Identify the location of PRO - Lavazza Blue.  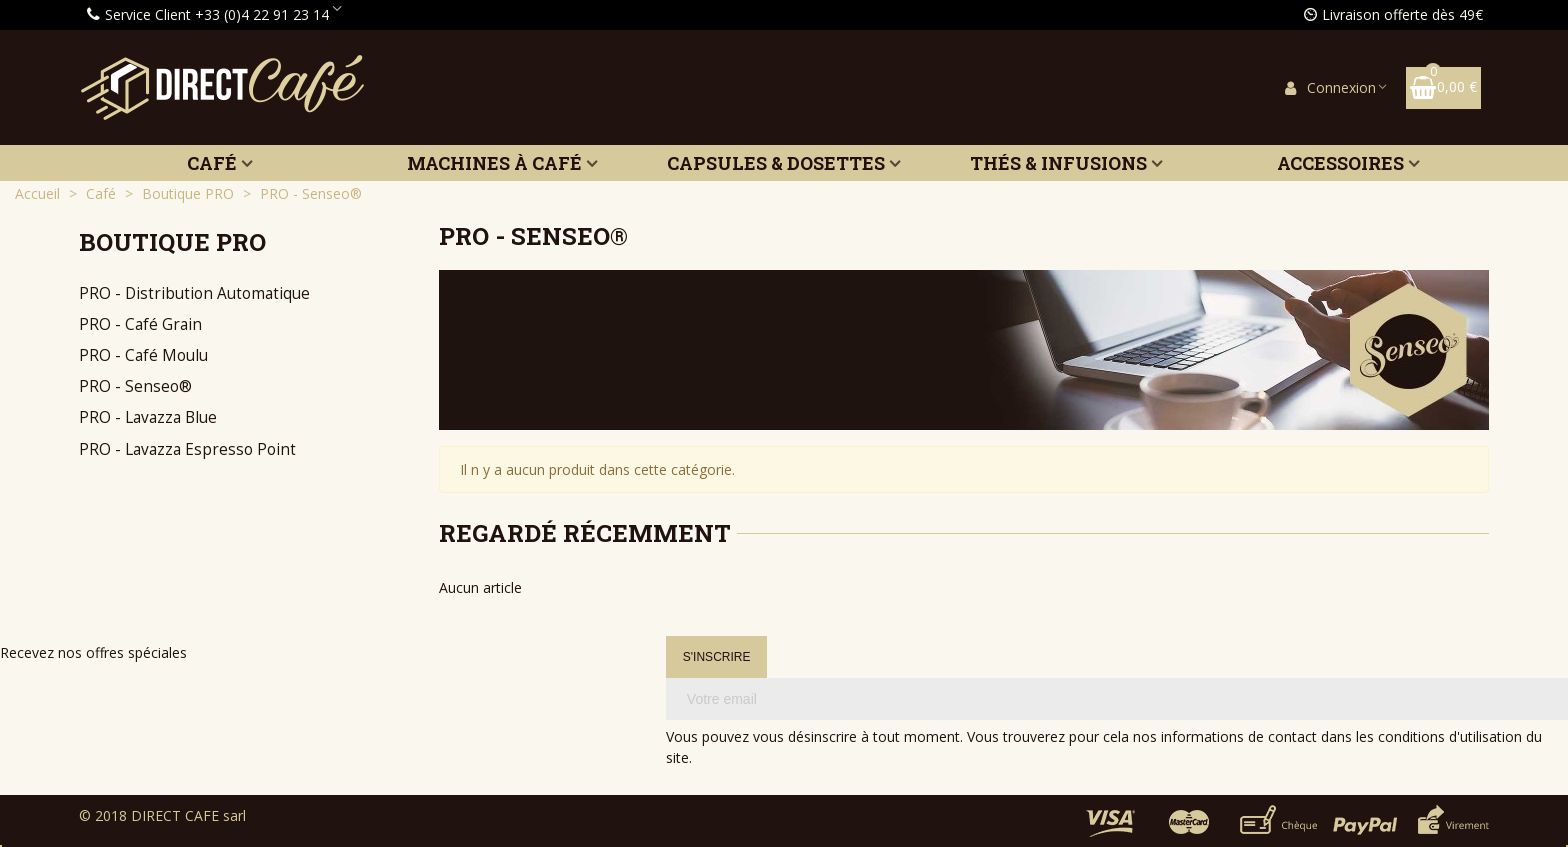
(148, 417).